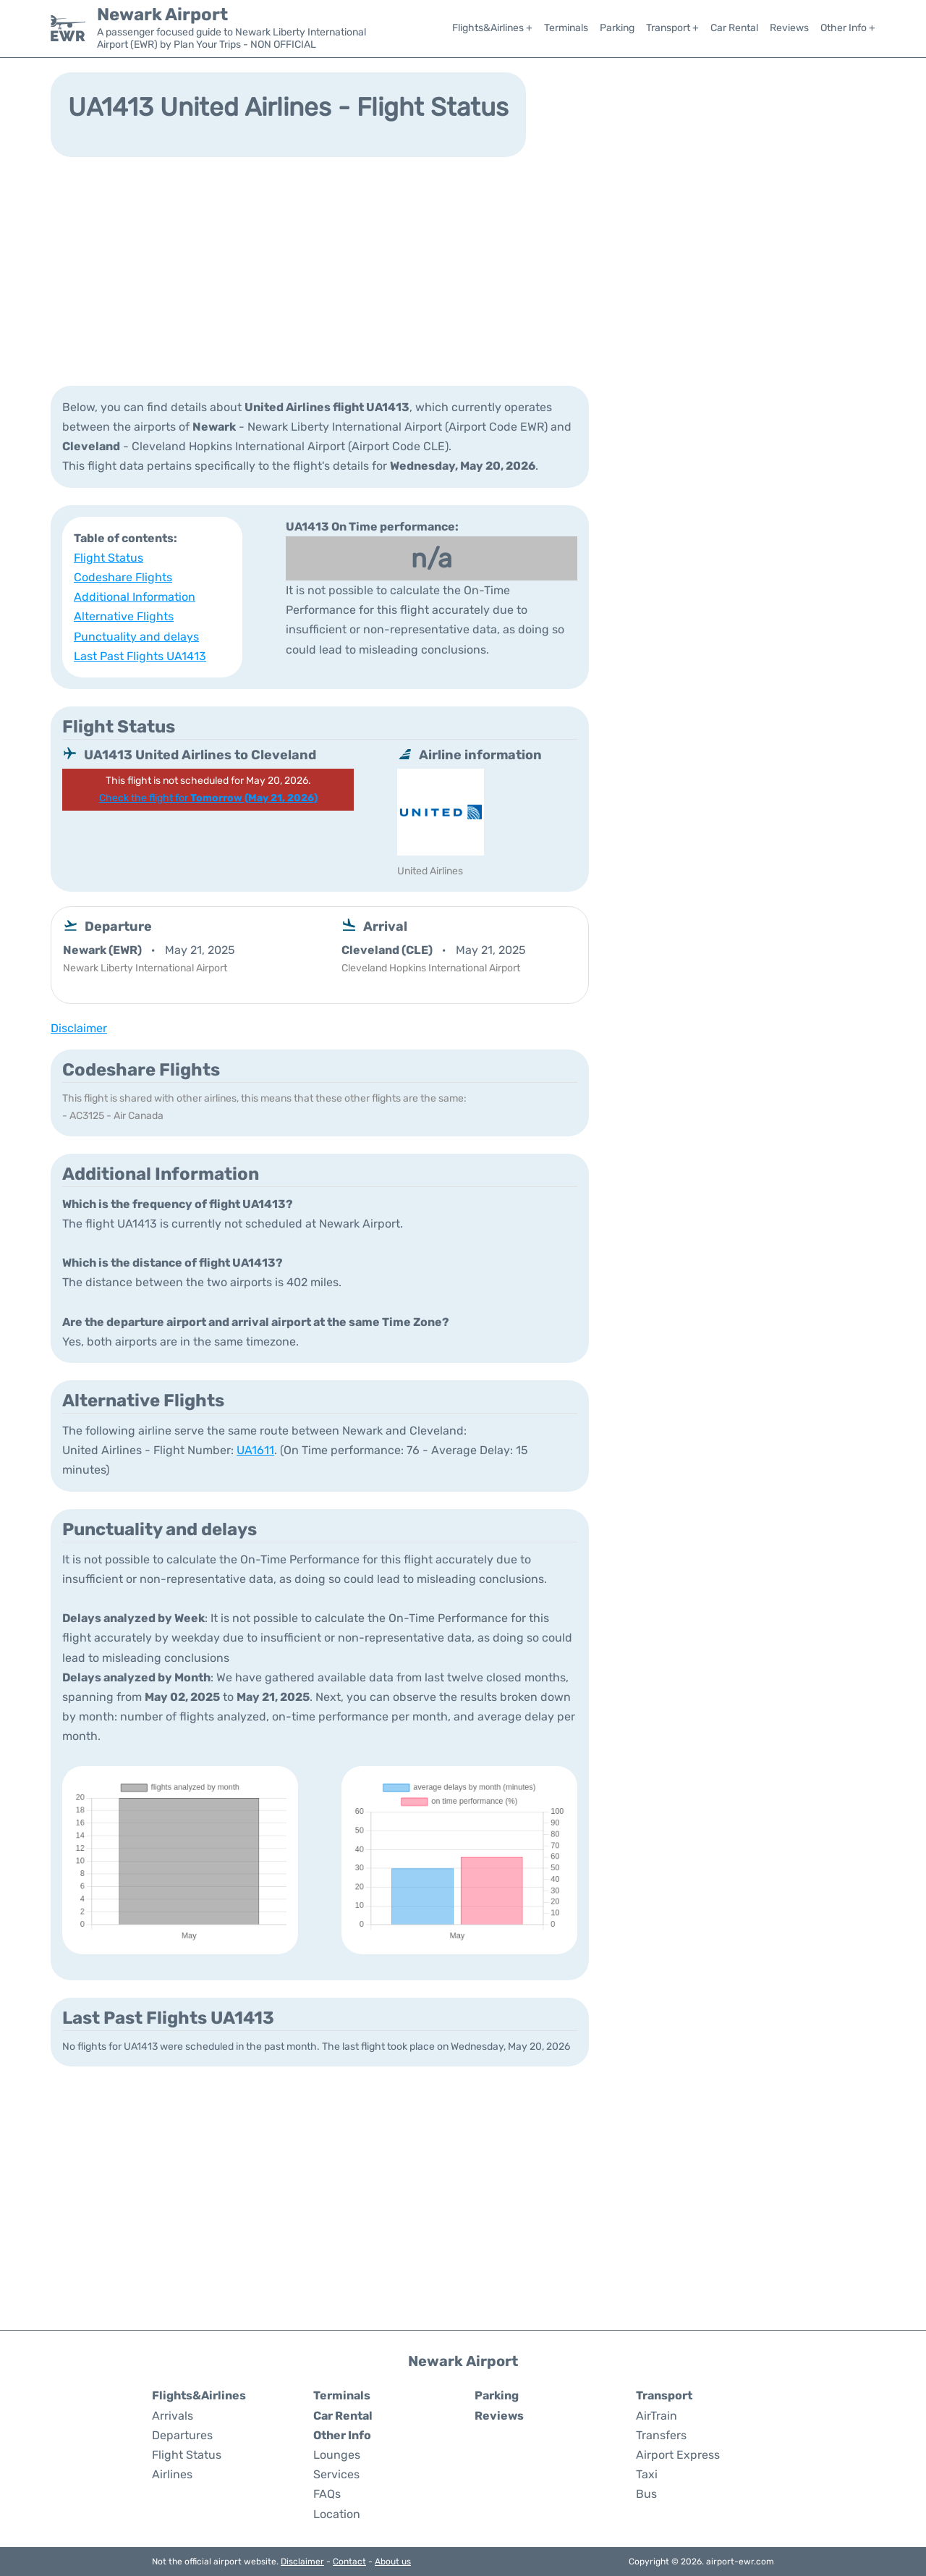  What do you see at coordinates (661, 2435) in the screenshot?
I see `Transfers` at bounding box center [661, 2435].